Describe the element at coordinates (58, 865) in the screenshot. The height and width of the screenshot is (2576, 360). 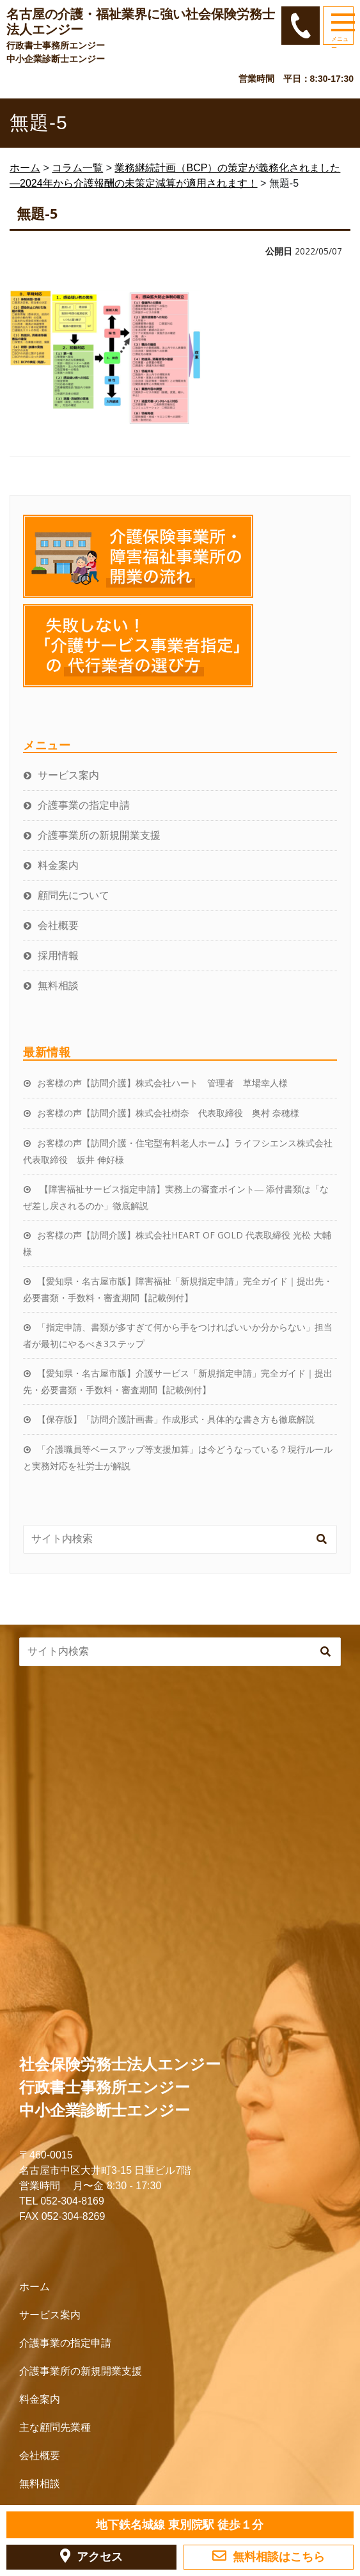
I see `料金案内` at that location.